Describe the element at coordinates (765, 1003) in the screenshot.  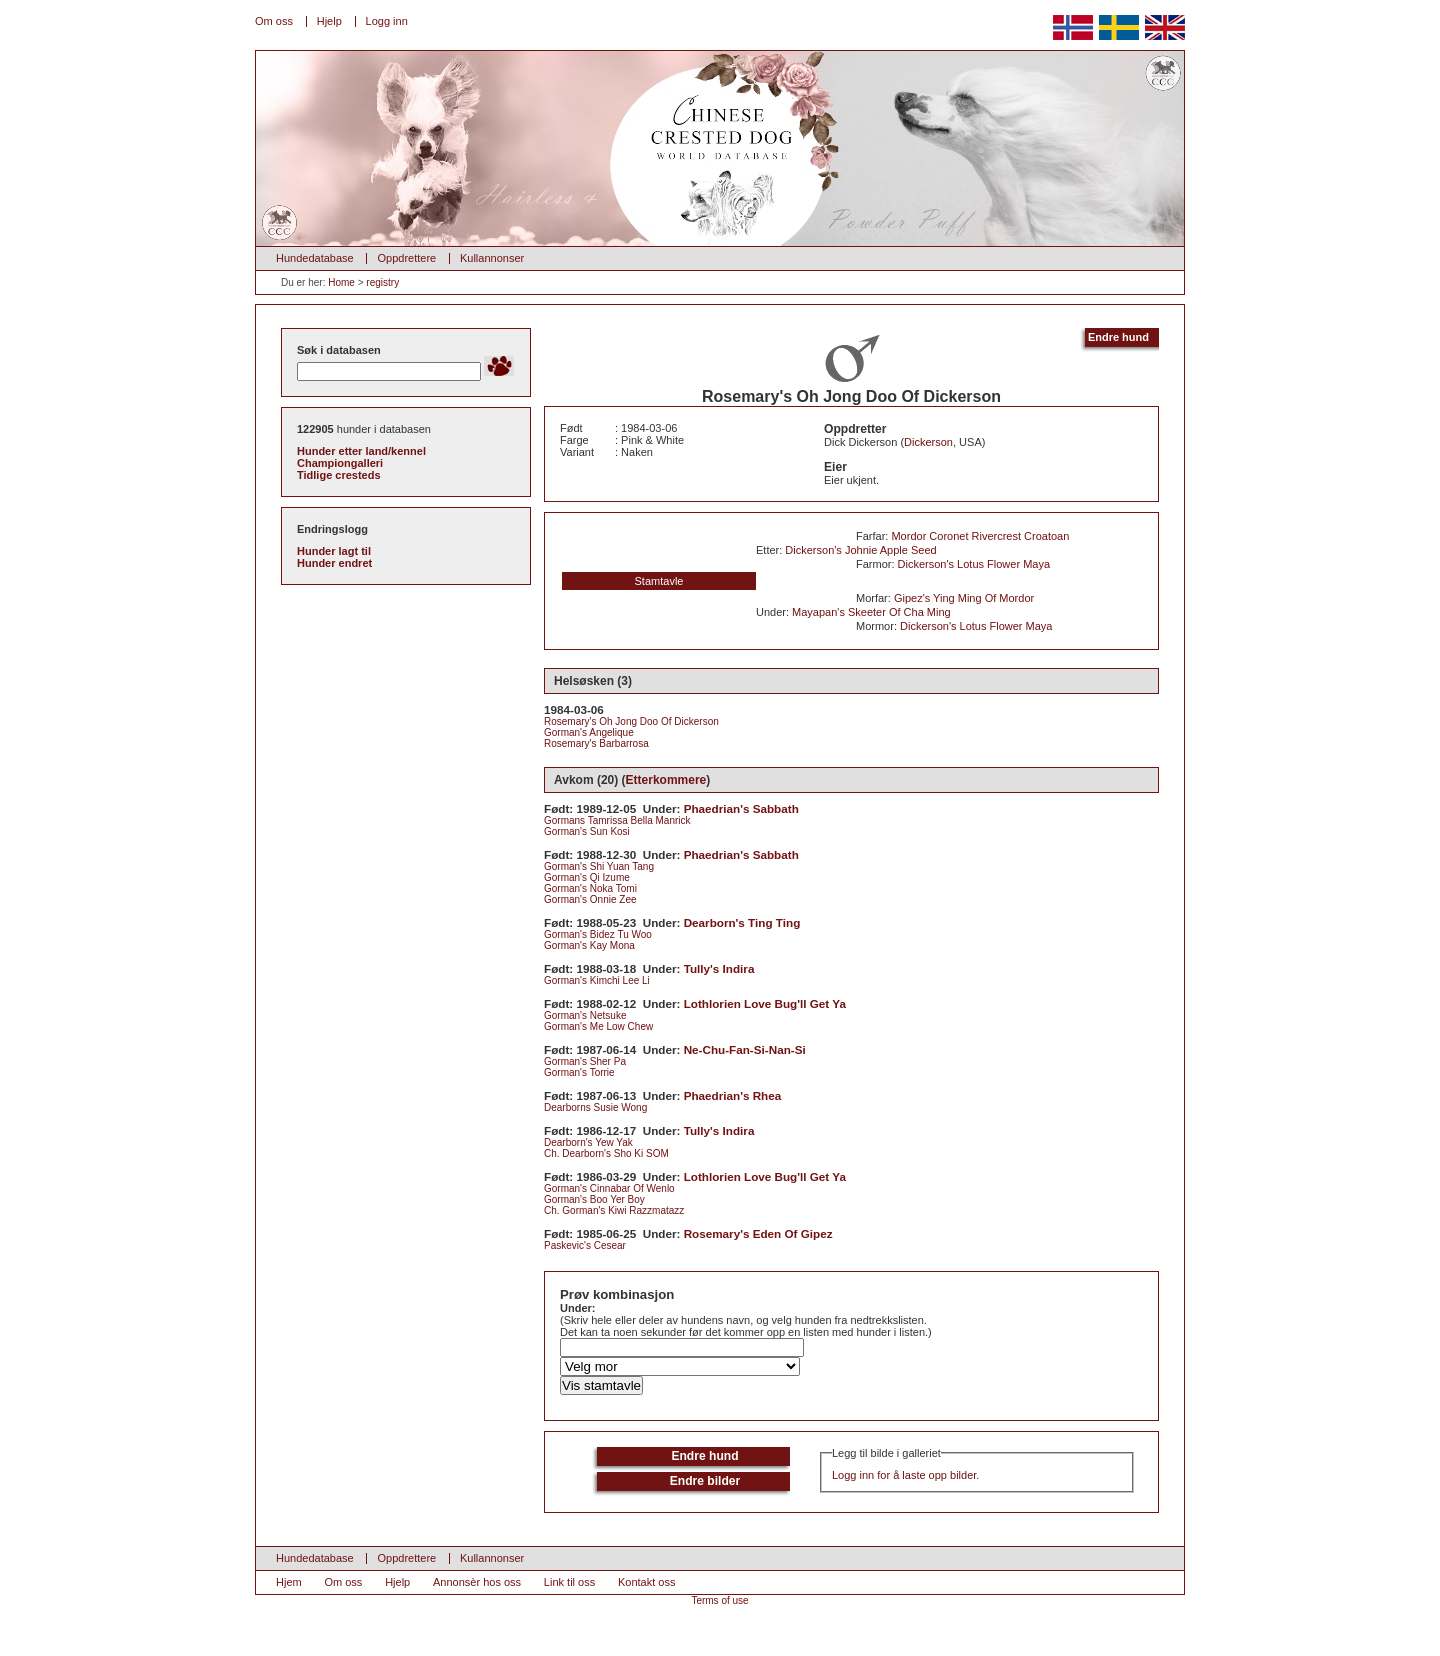
I see `Lothlorien Love Bug'll Get Ya` at that location.